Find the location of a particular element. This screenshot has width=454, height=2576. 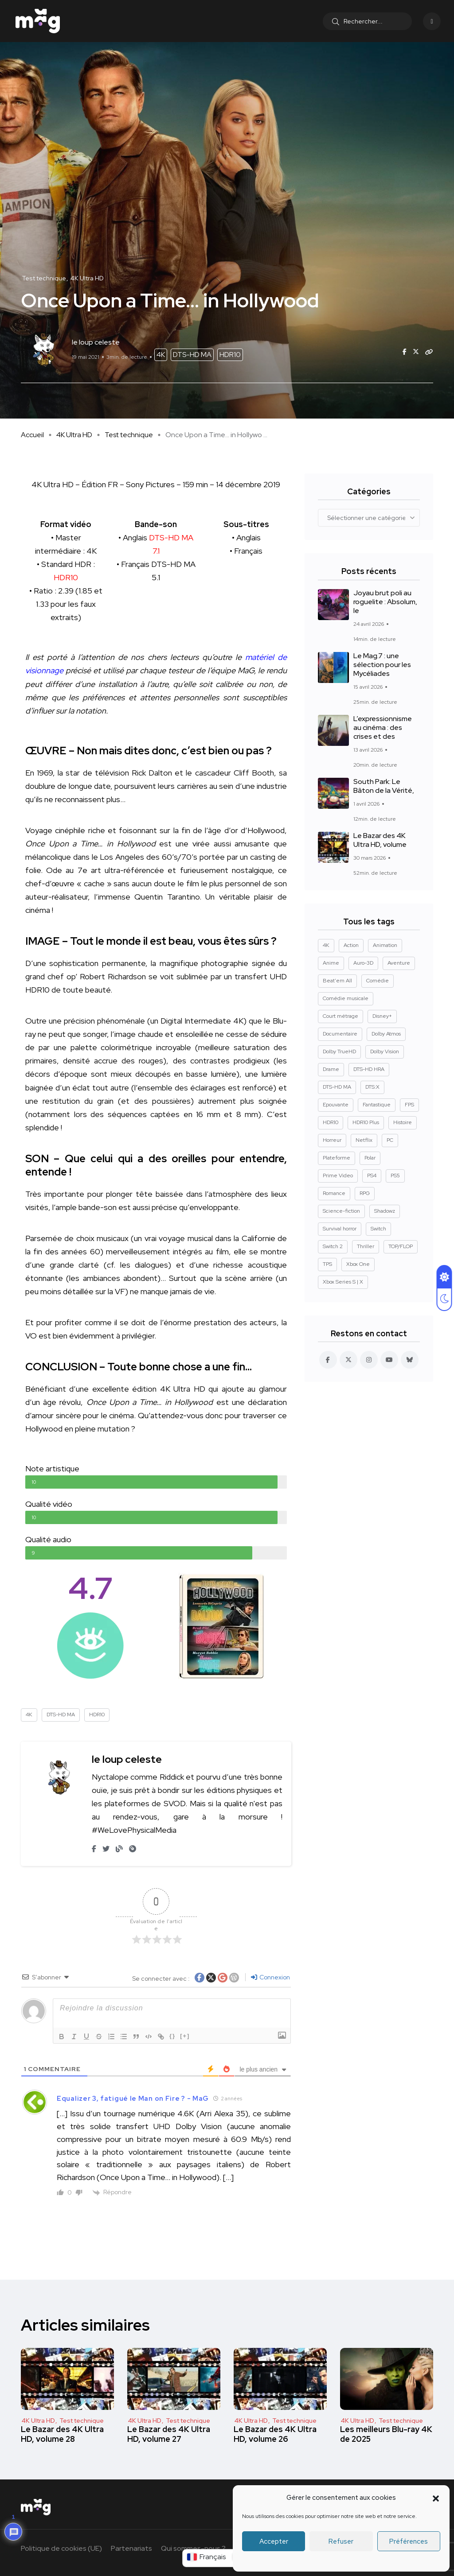

RPG [RPG (13 éléments)] is located at coordinates (365, 1193).